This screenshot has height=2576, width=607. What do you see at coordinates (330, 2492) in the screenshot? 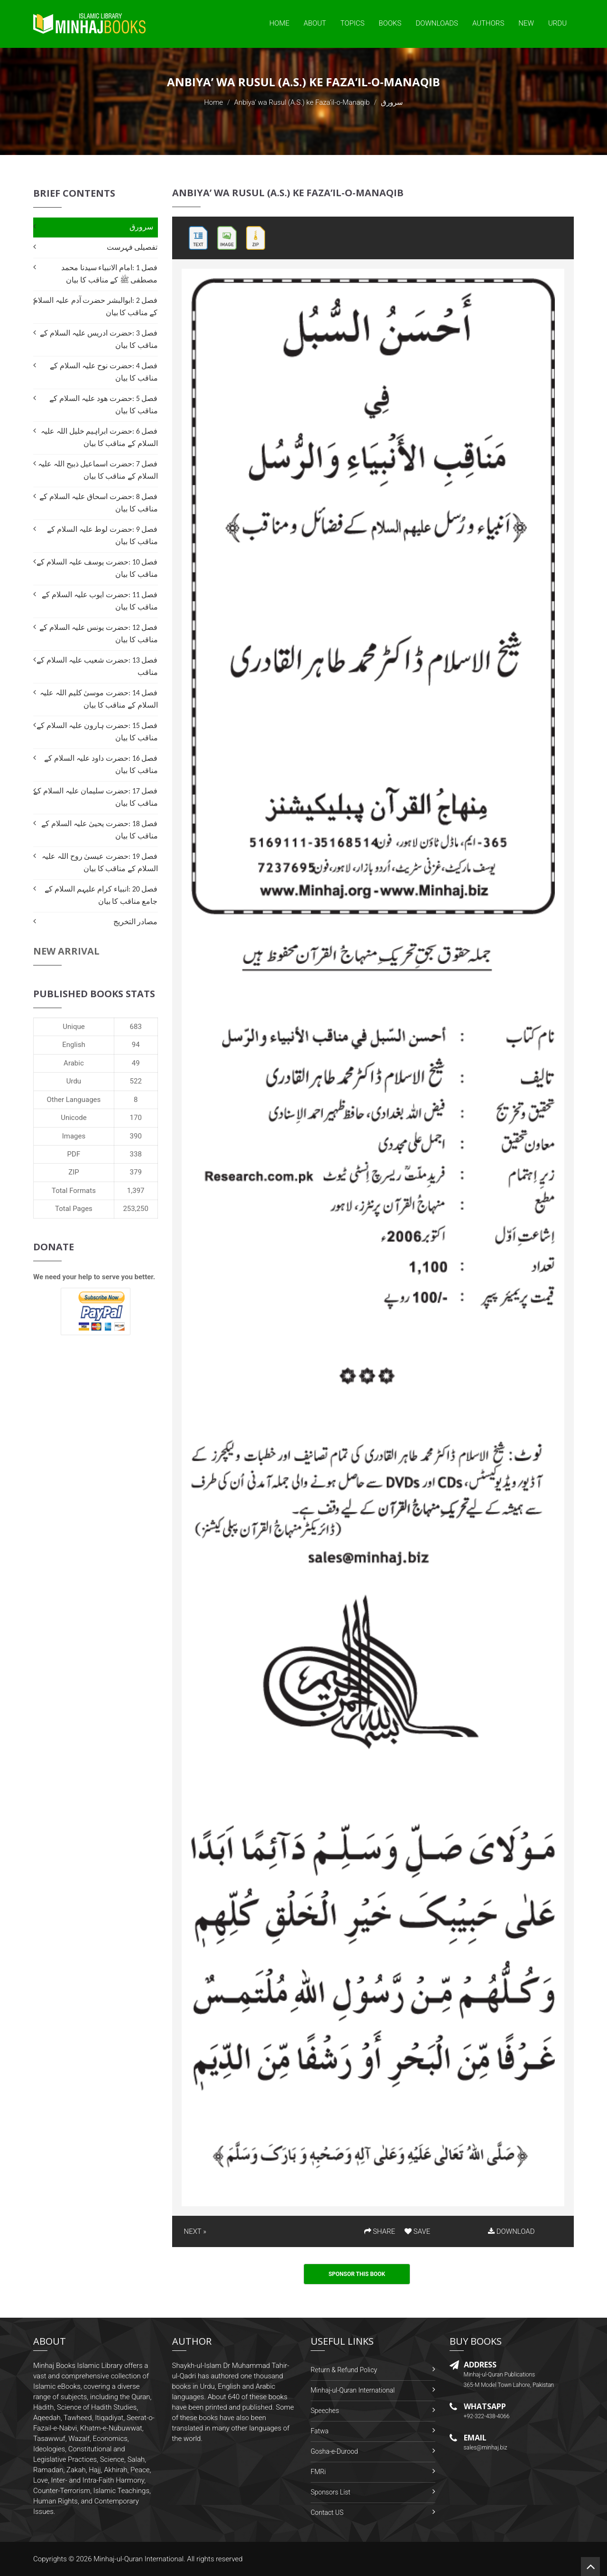
I see `Sponsors List` at bounding box center [330, 2492].